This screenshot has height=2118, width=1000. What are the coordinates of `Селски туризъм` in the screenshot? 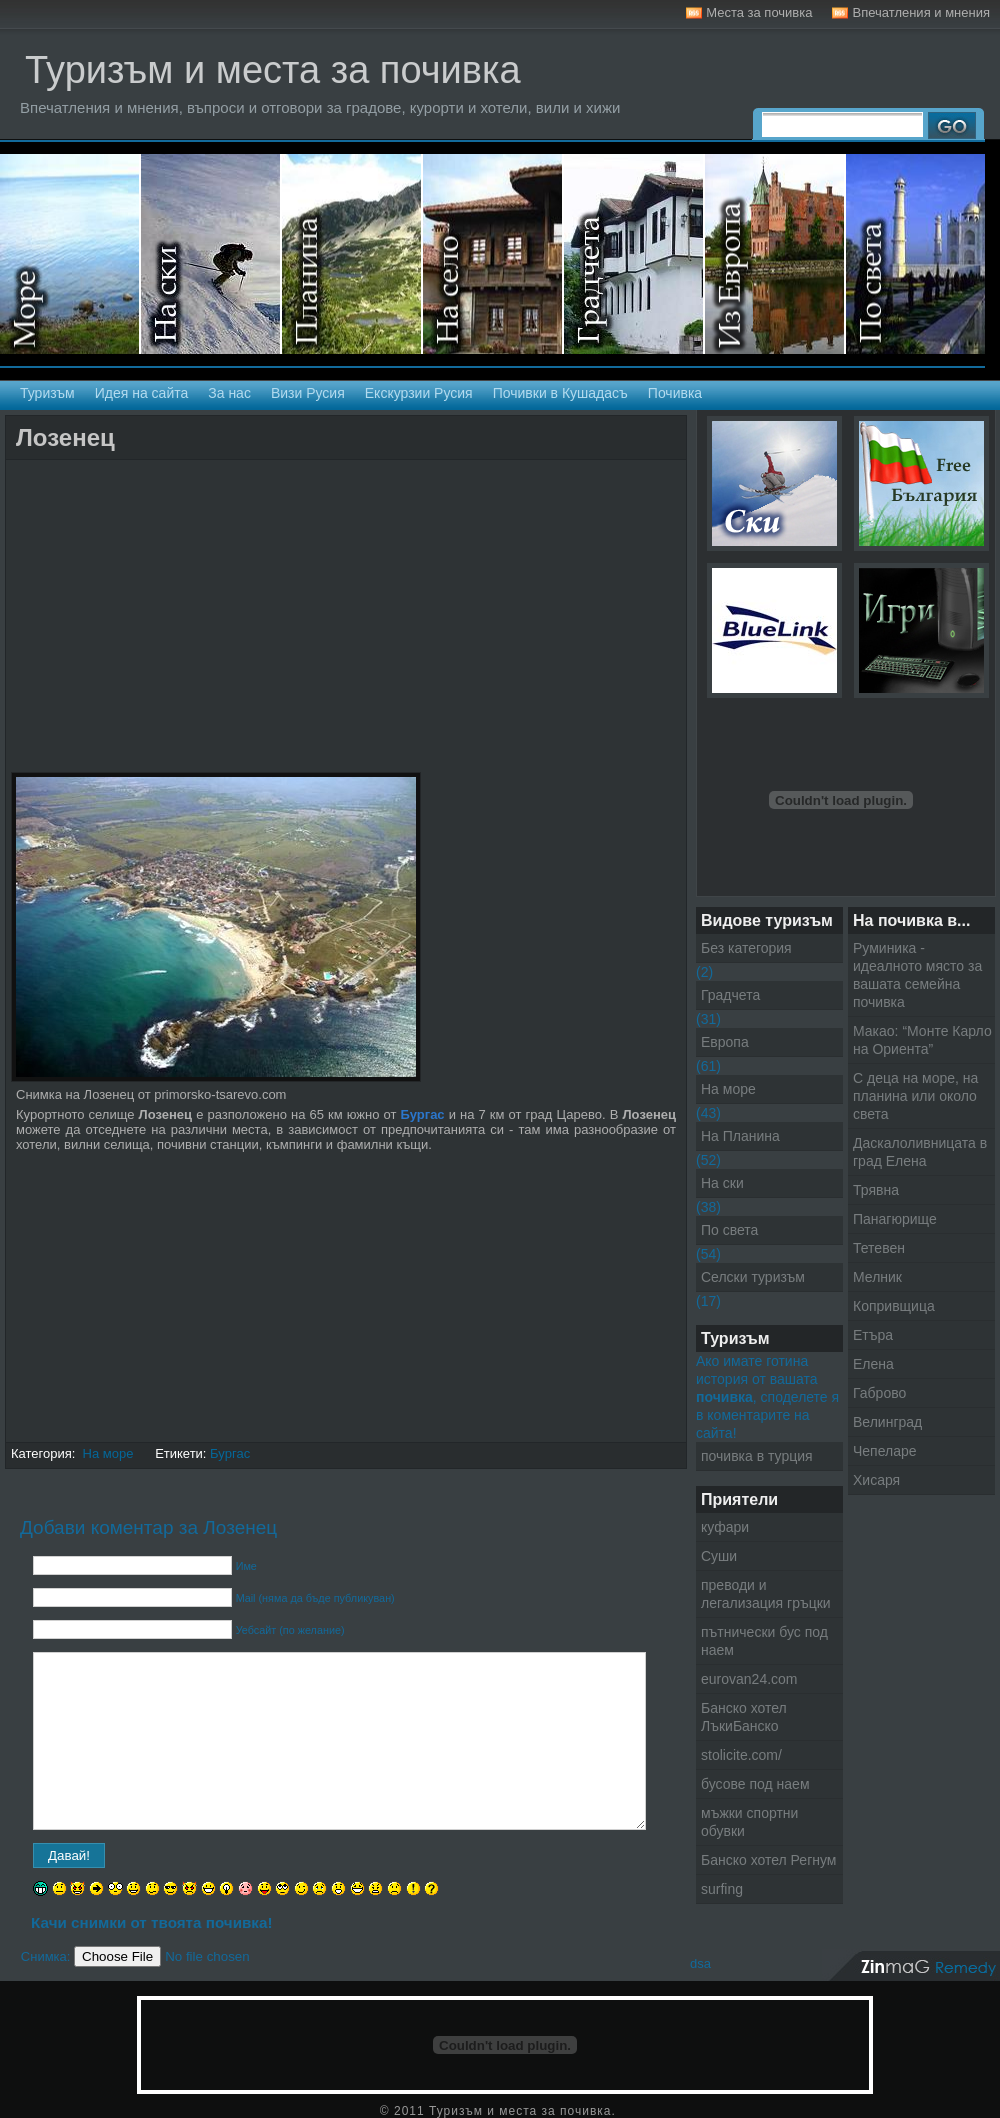 It's located at (493, 254).